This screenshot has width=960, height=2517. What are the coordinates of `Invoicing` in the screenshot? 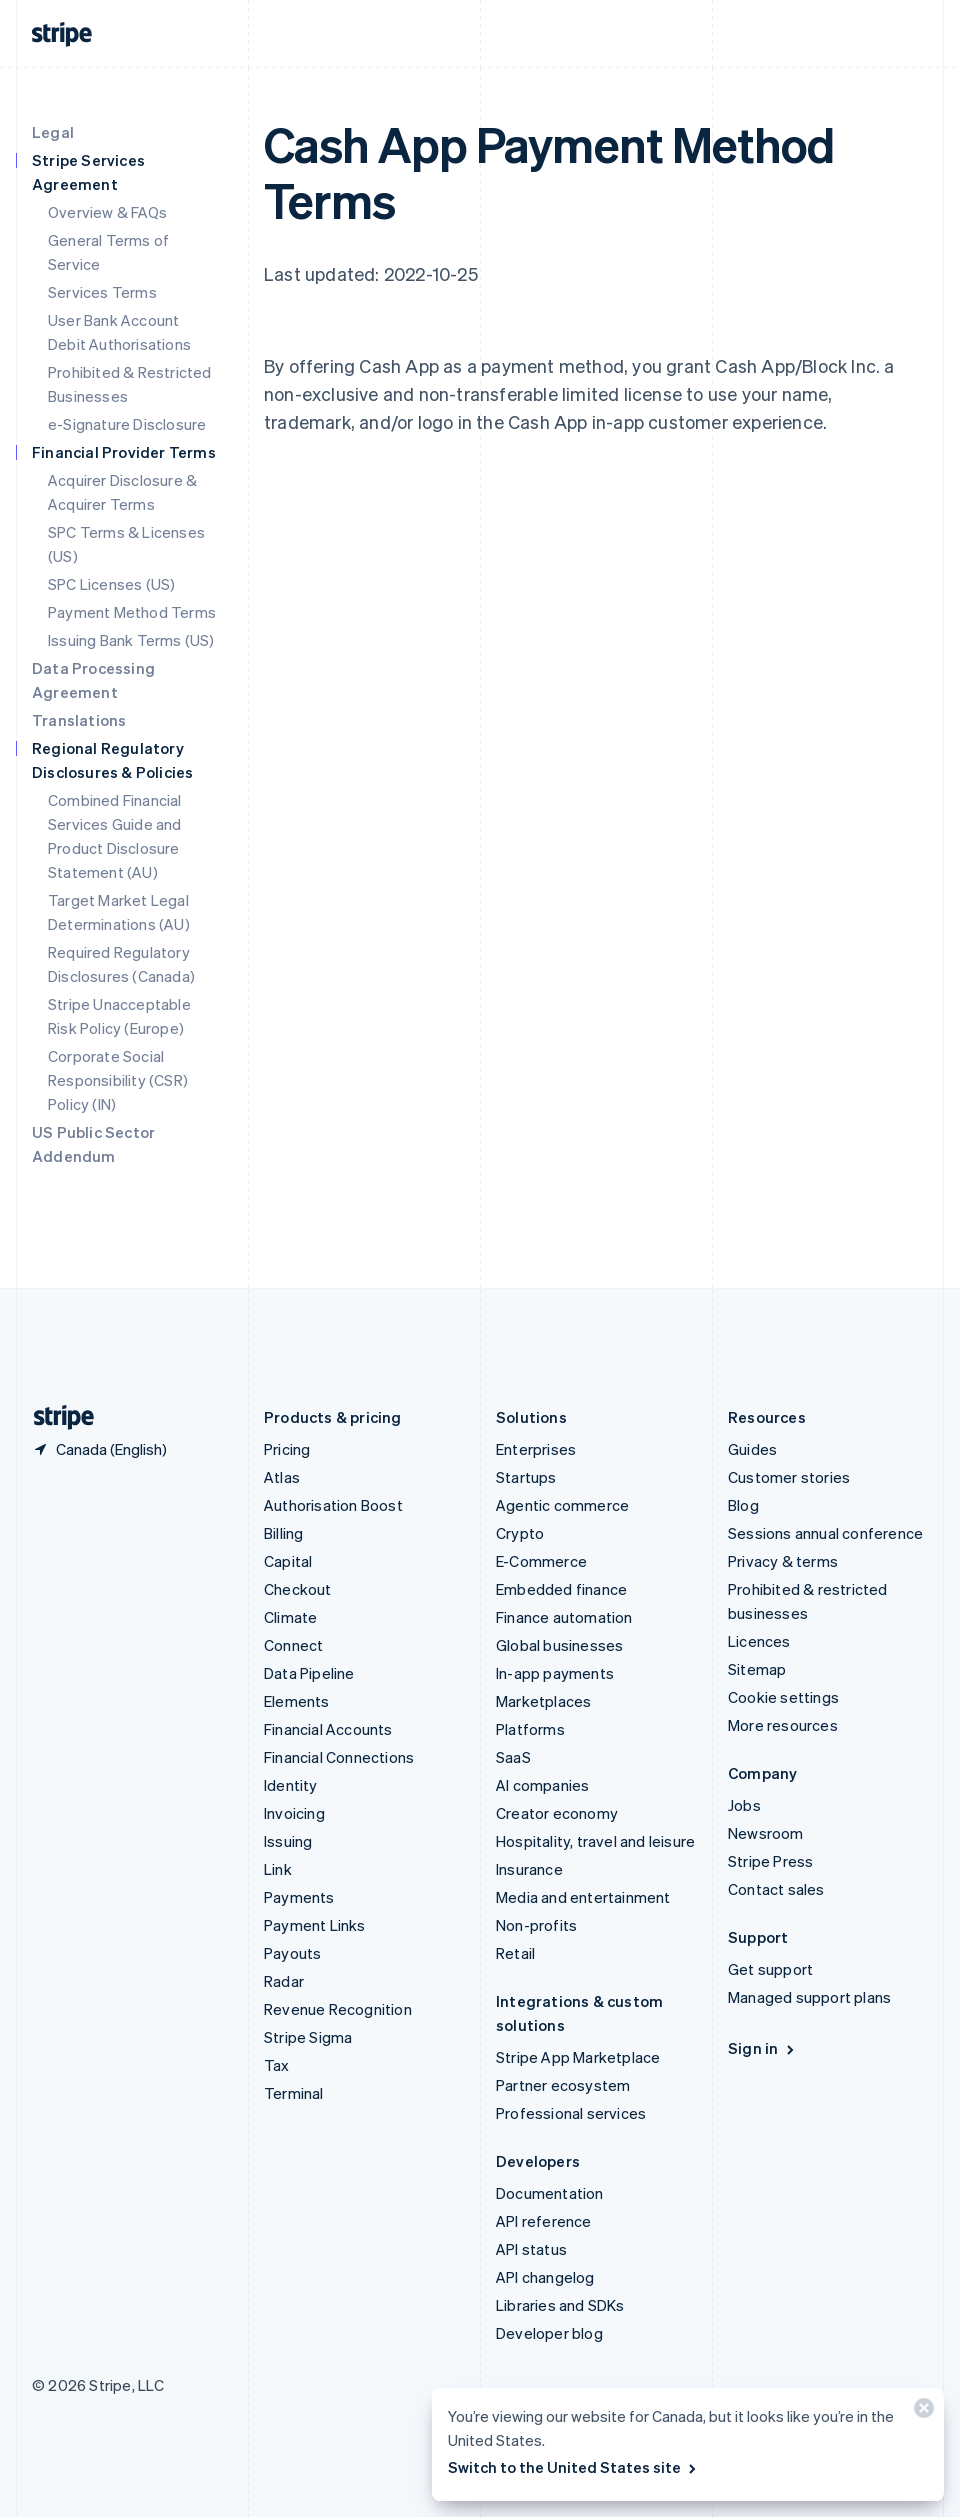 It's located at (294, 1813).